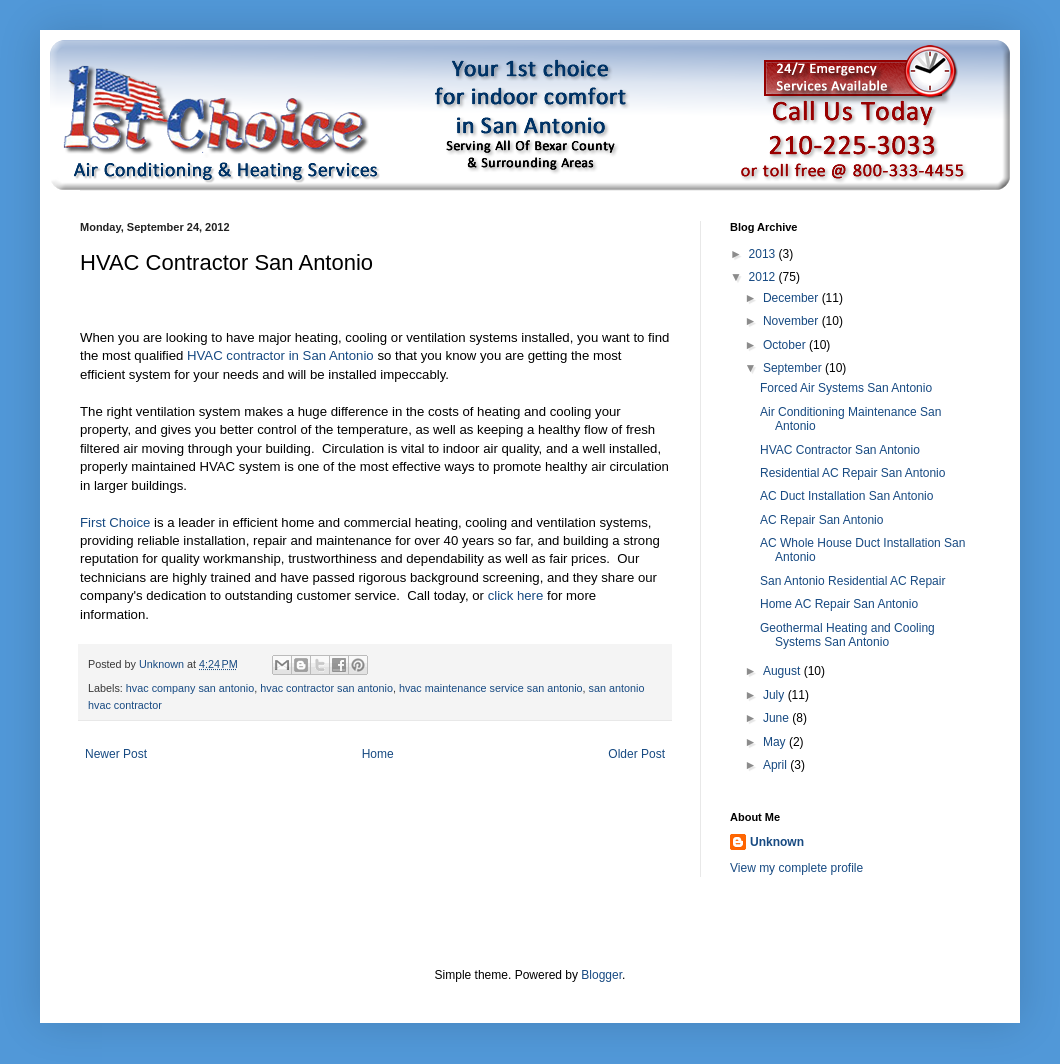 This screenshot has height=1064, width=1060. Describe the element at coordinates (846, 388) in the screenshot. I see `Forced Air Systems San Antonio` at that location.